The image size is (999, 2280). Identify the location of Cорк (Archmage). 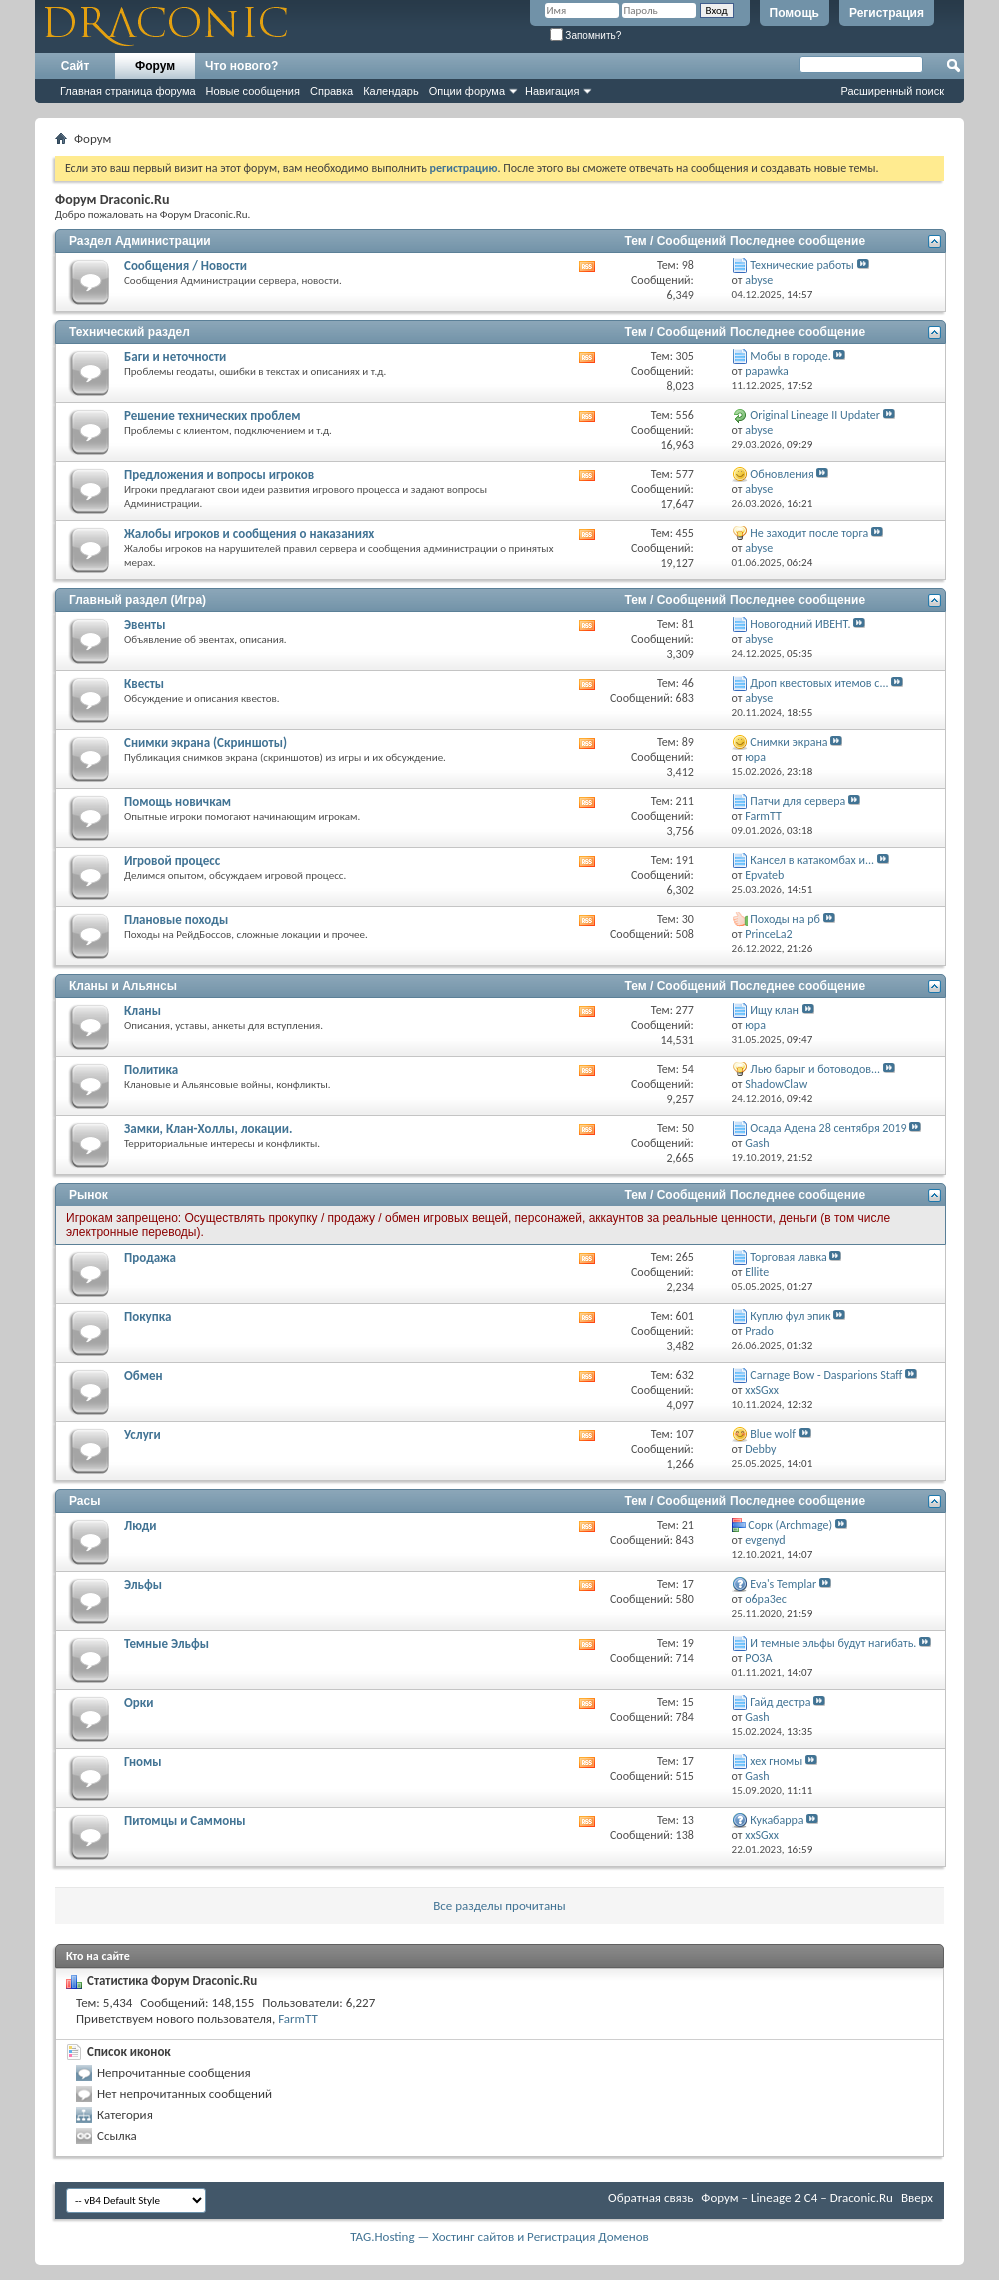
(790, 1525).